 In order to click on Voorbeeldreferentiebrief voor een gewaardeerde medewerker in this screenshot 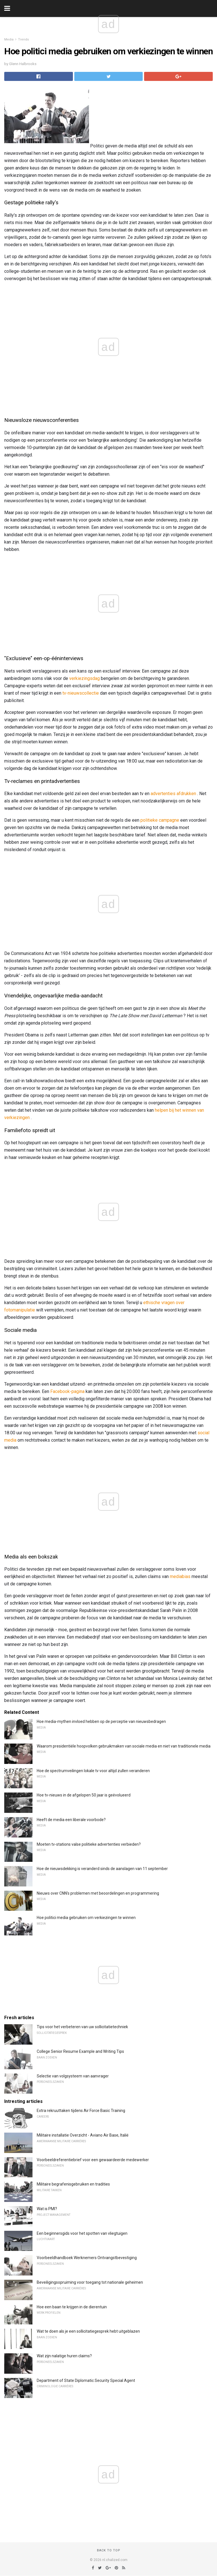, I will do `click(93, 2160)`.